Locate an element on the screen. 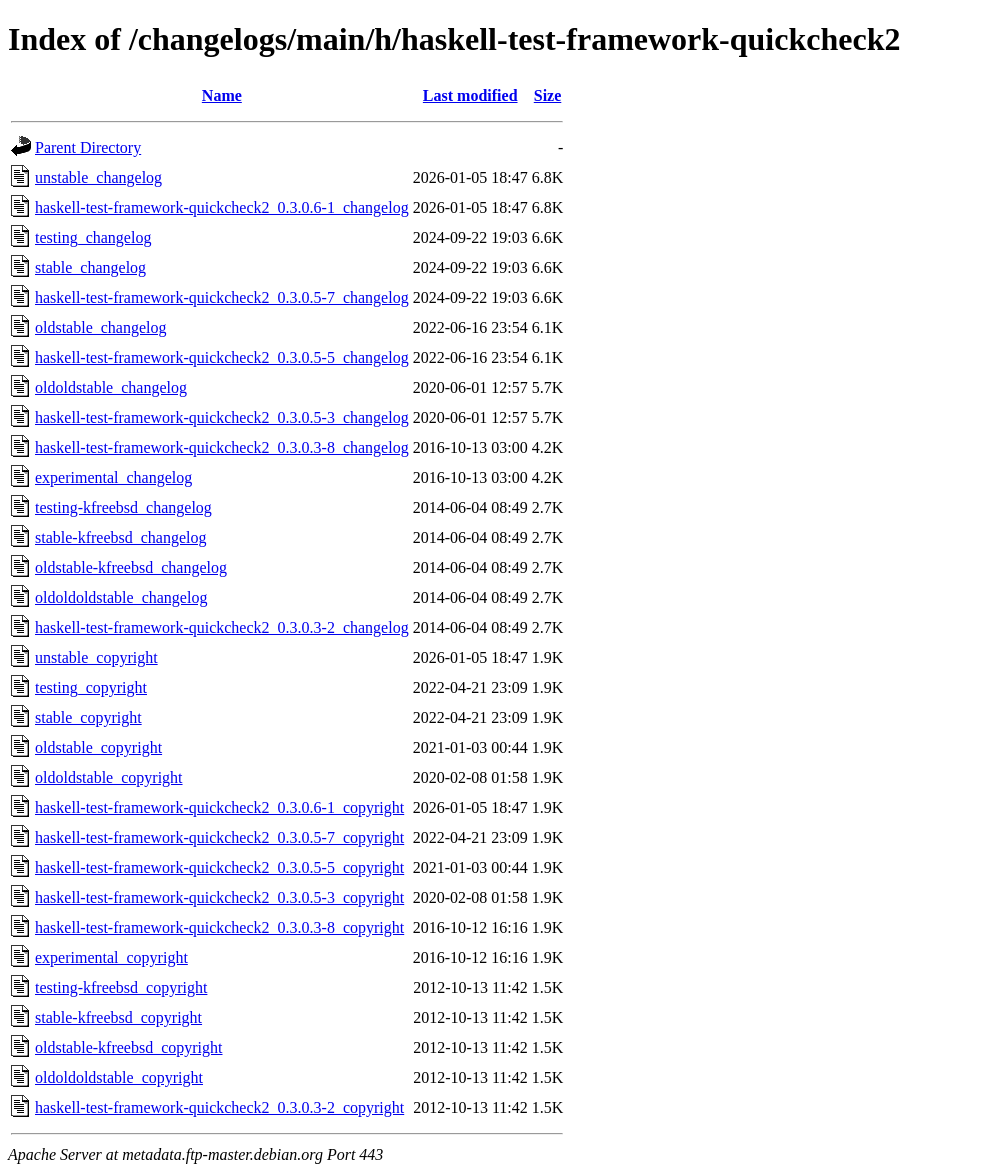 The width and height of the screenshot is (1006, 1172). stable_copyright is located at coordinates (88, 717).